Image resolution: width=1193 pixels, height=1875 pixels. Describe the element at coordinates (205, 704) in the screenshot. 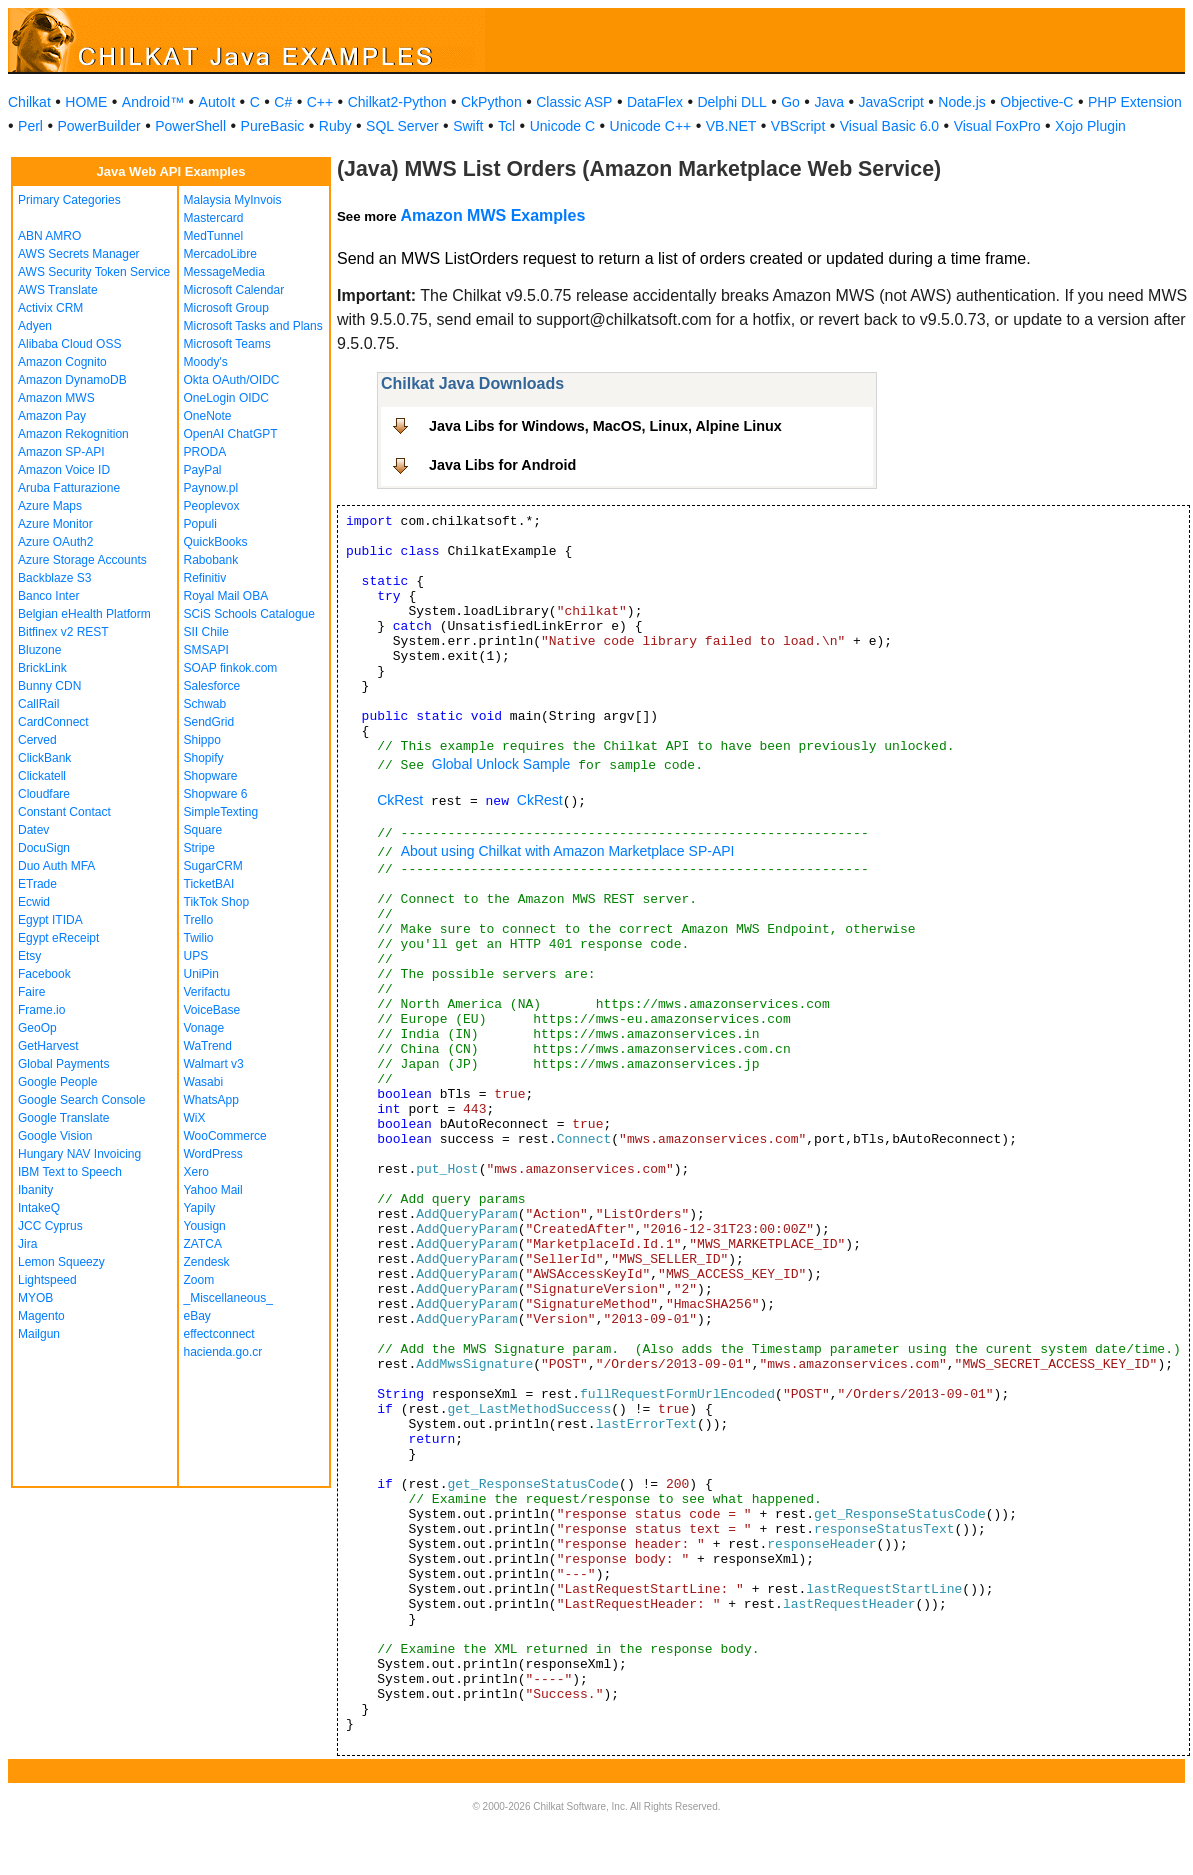

I see `Schwab` at that location.